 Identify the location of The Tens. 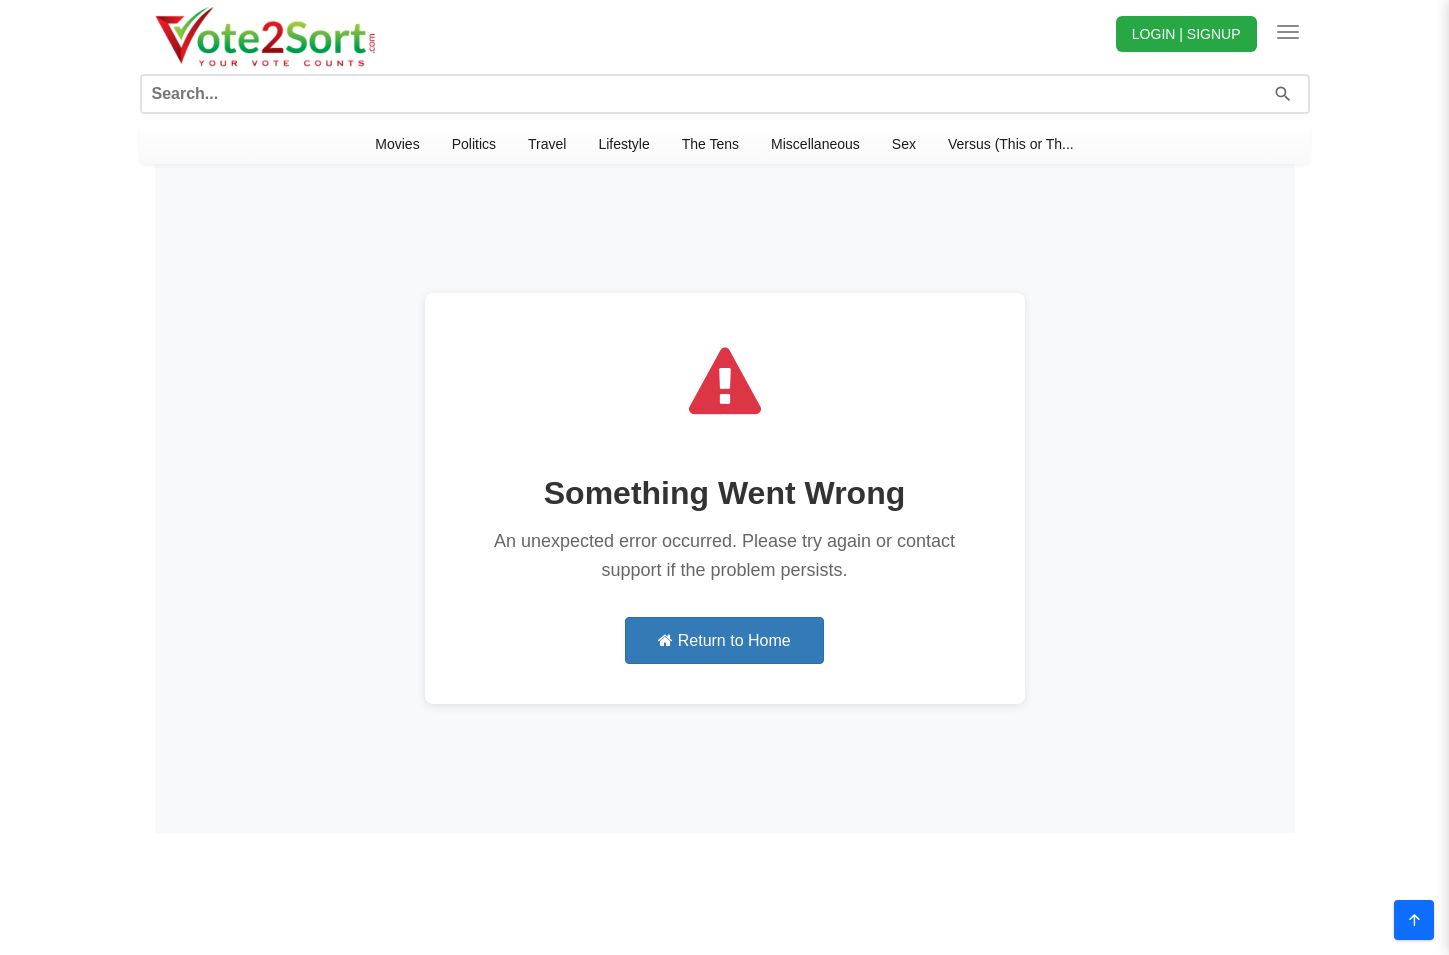
(710, 144).